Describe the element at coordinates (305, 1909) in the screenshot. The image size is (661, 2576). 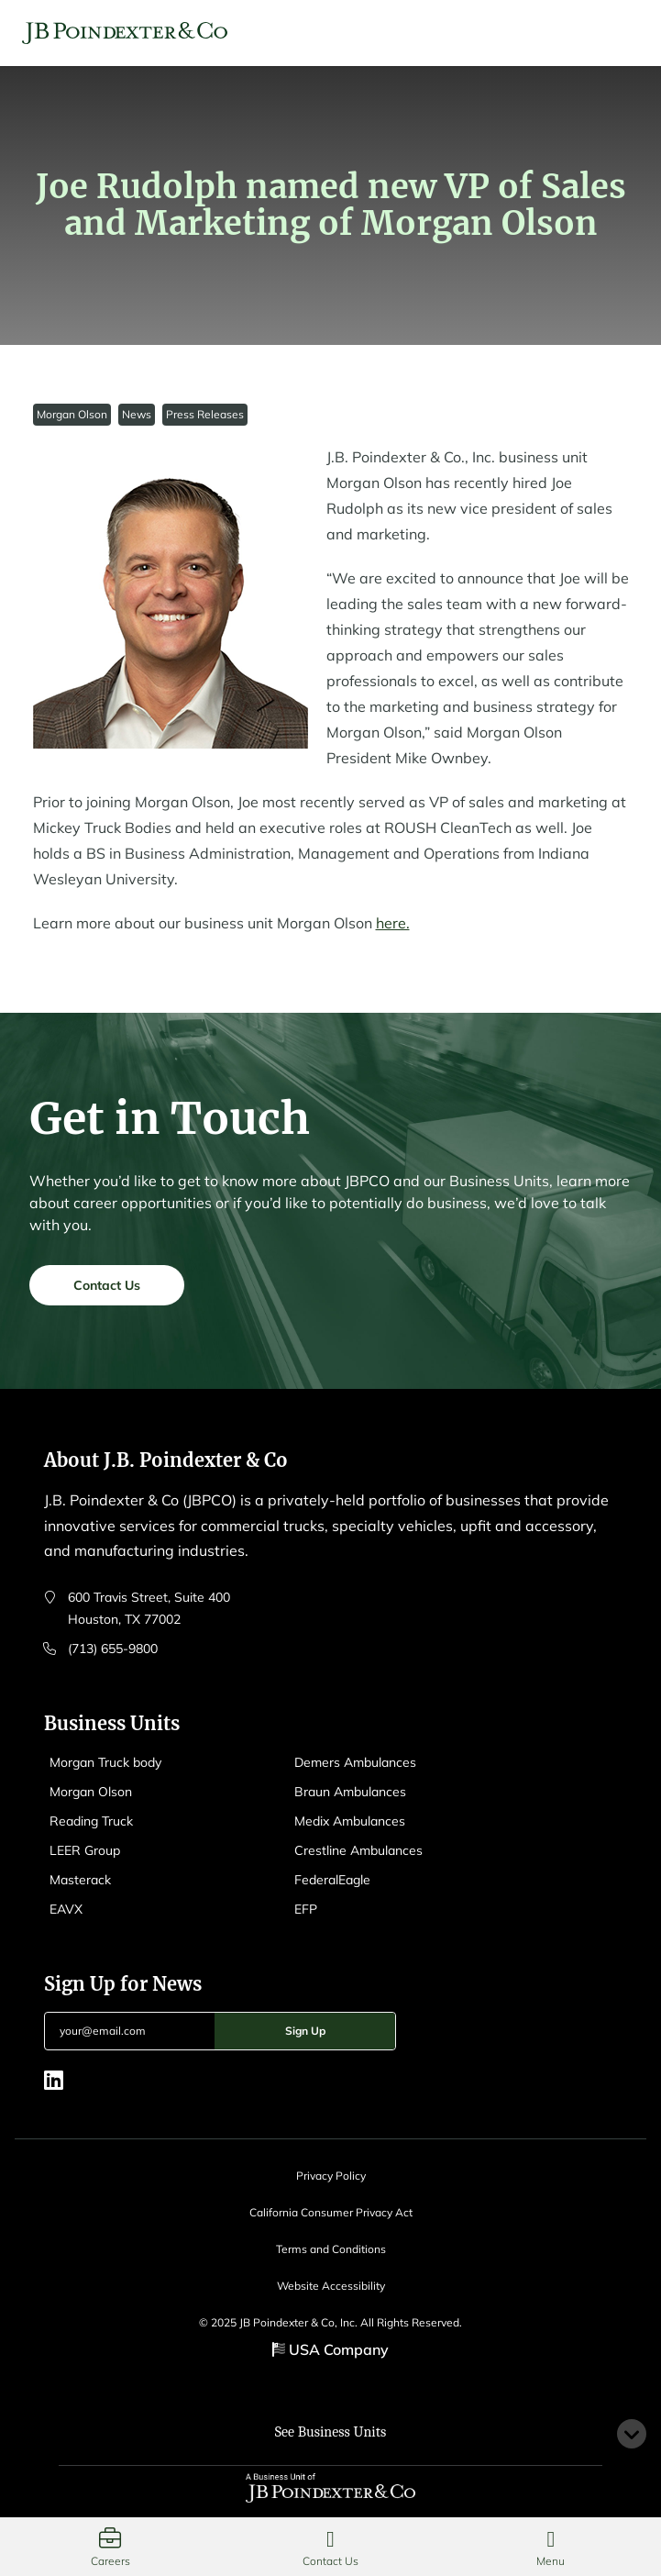
I see `EFP` at that location.